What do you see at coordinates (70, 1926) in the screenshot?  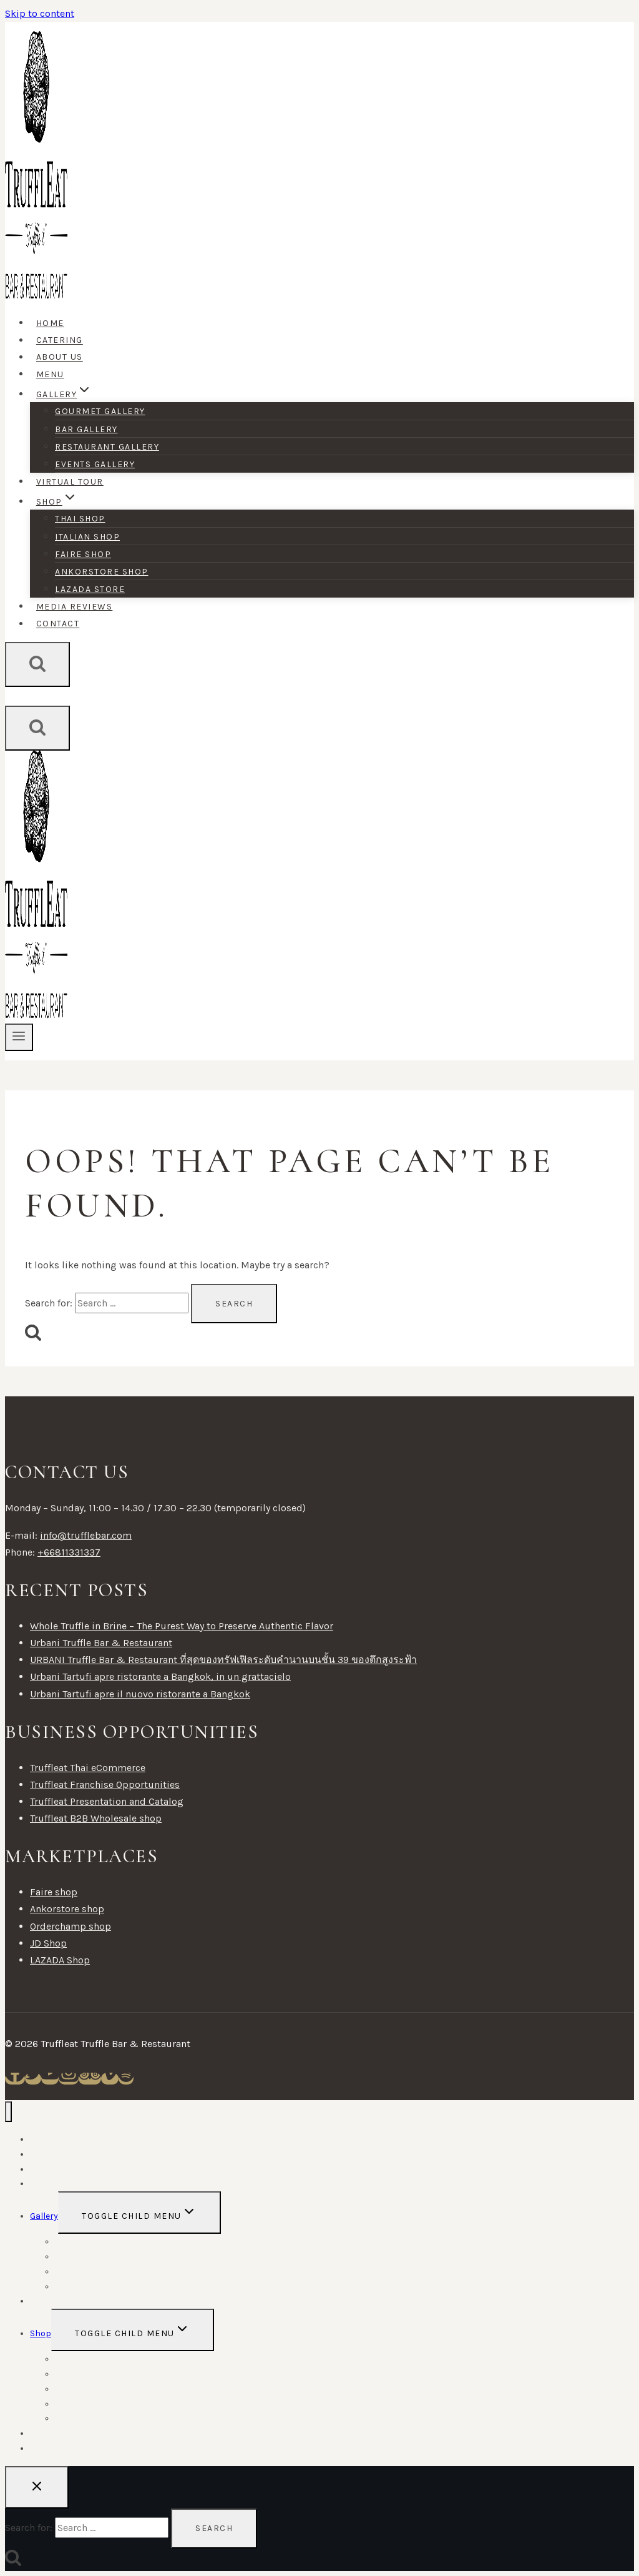 I see `Orderchamp shop` at bounding box center [70, 1926].